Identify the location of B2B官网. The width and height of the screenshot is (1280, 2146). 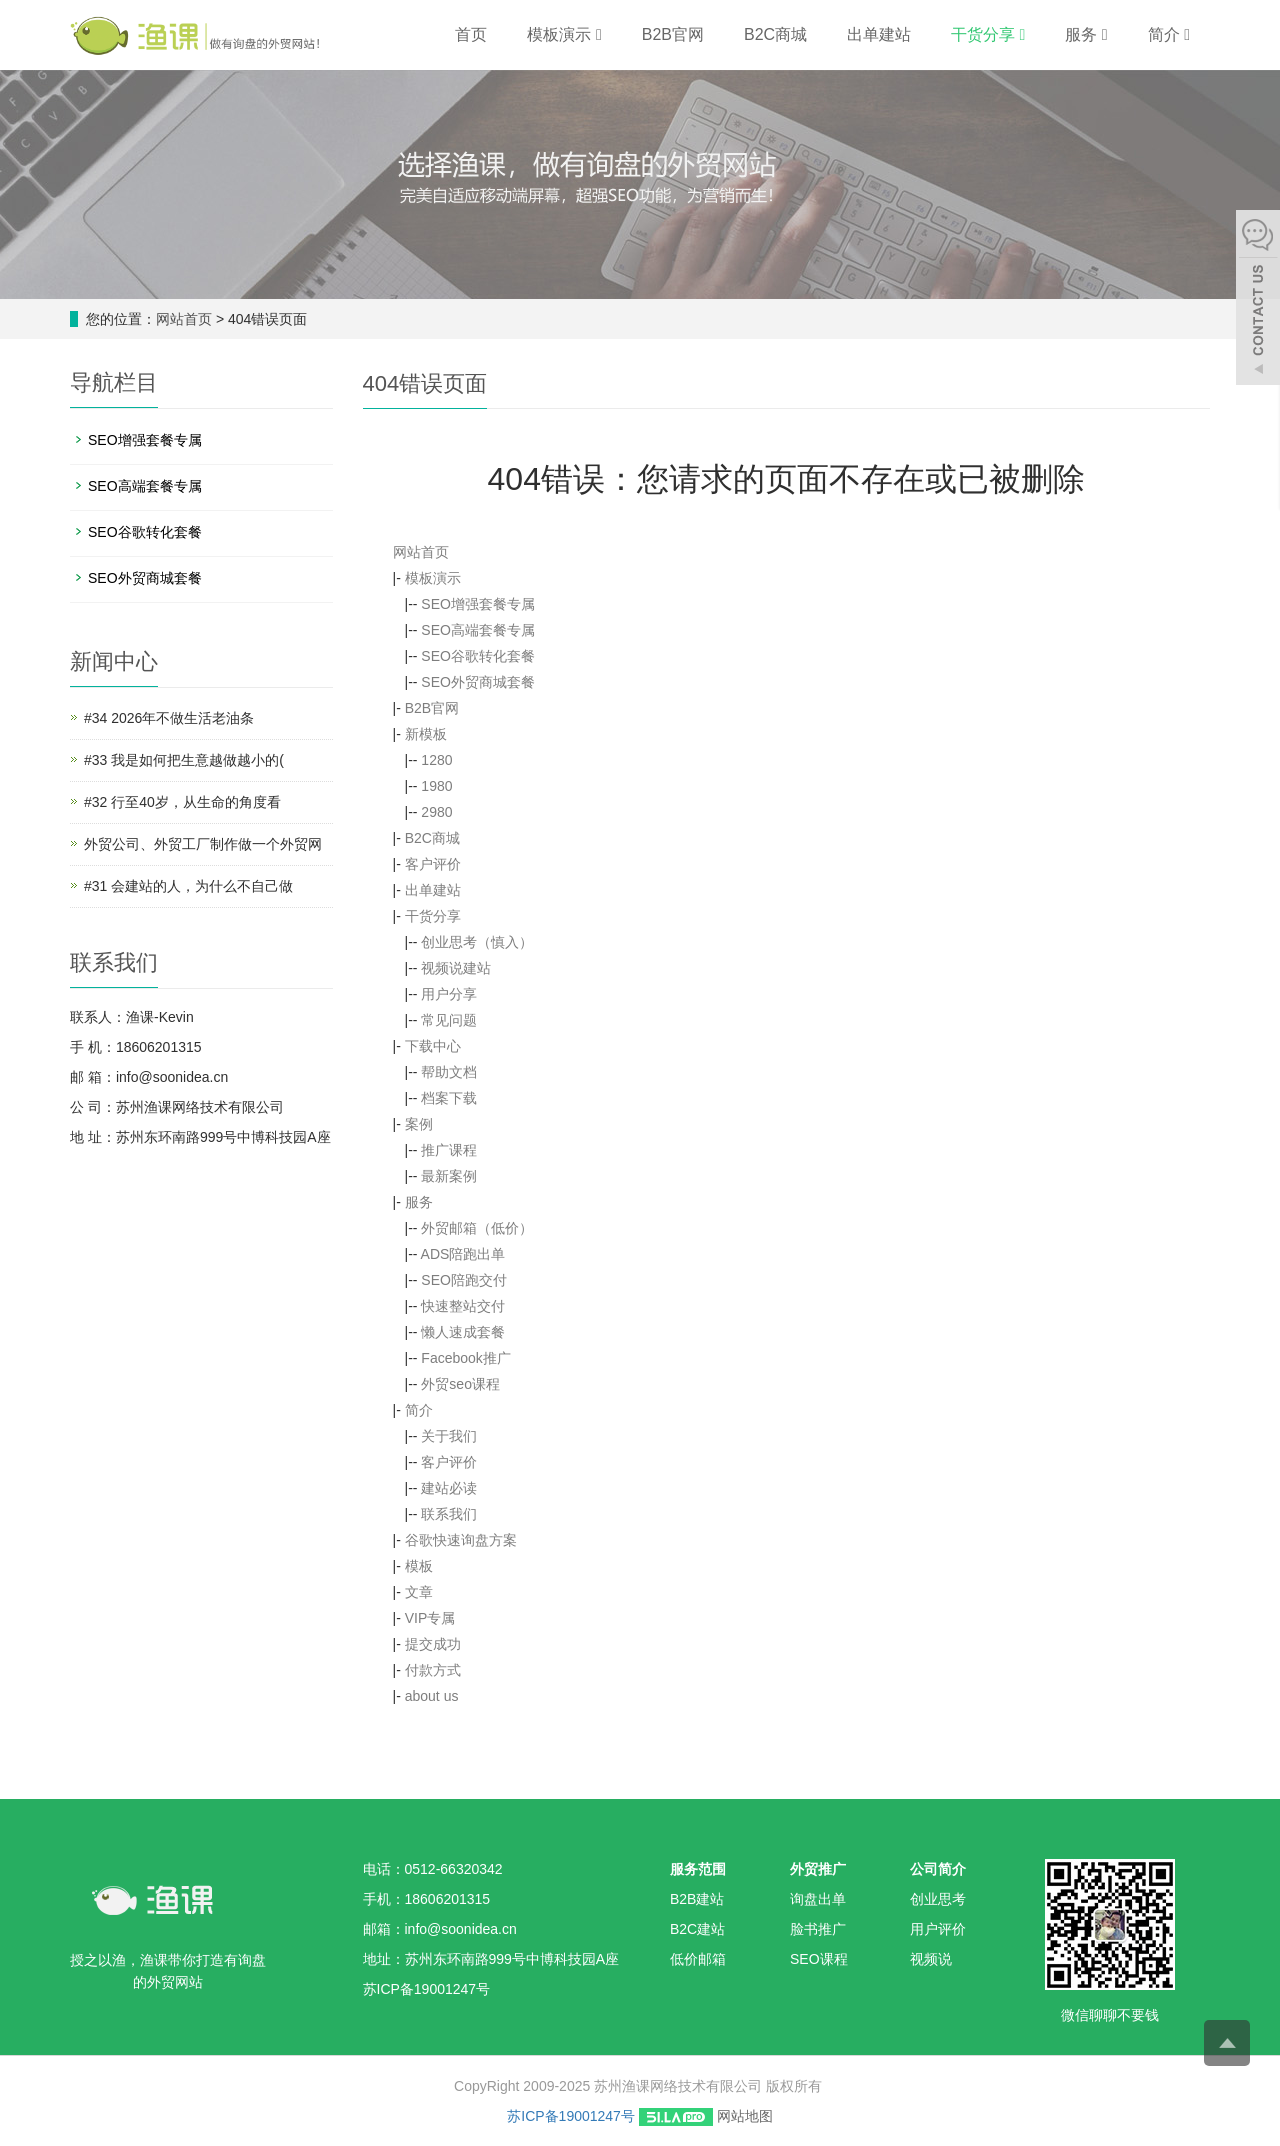
(673, 34).